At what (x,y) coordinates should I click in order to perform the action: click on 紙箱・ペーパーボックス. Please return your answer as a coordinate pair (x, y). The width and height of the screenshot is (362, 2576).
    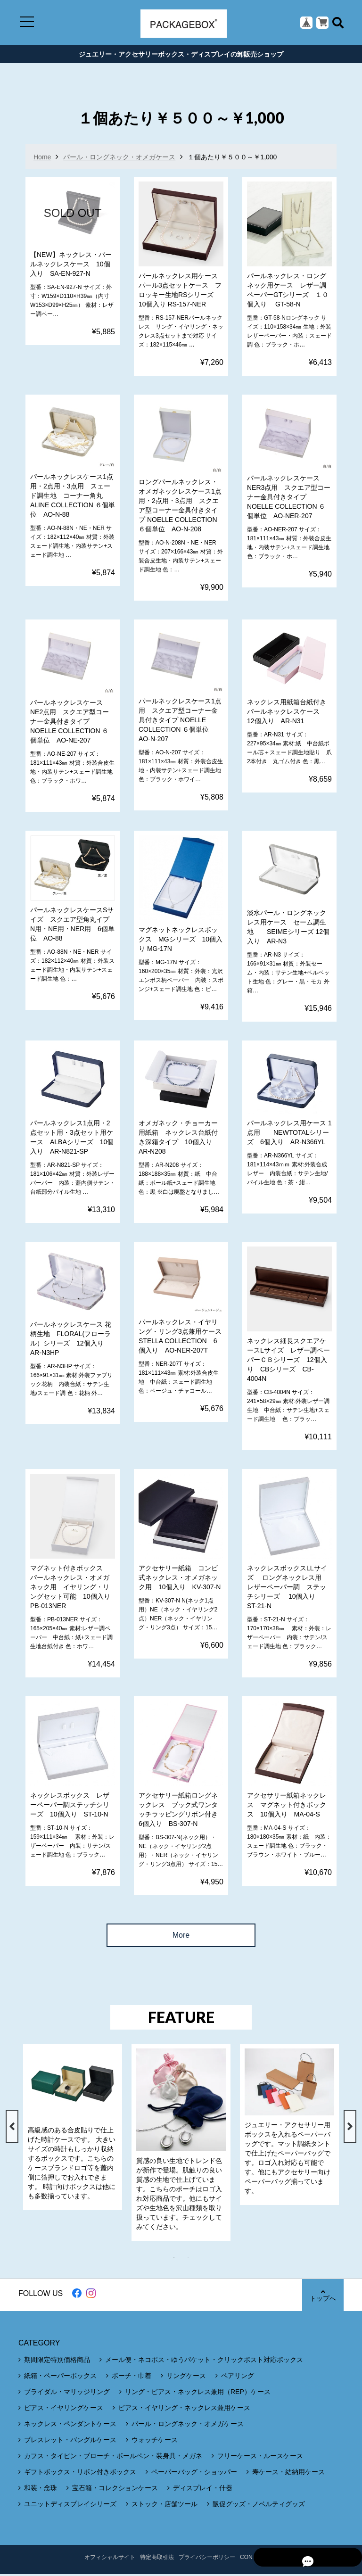
    Looking at the image, I should click on (60, 2377).